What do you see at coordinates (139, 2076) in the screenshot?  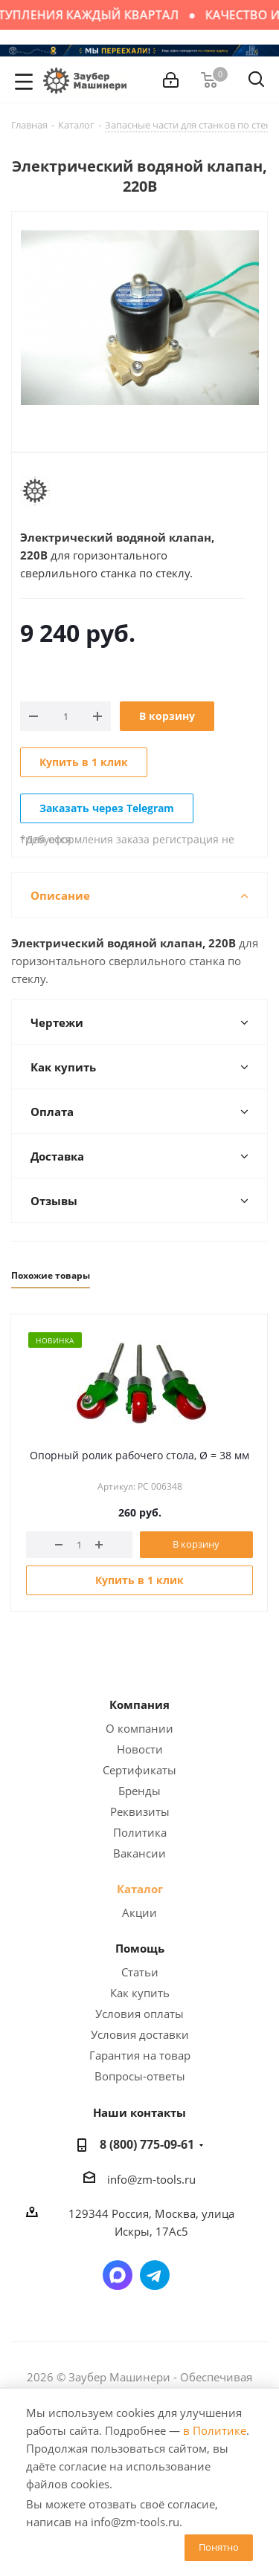 I see `Вопросы-ответы` at bounding box center [139, 2076].